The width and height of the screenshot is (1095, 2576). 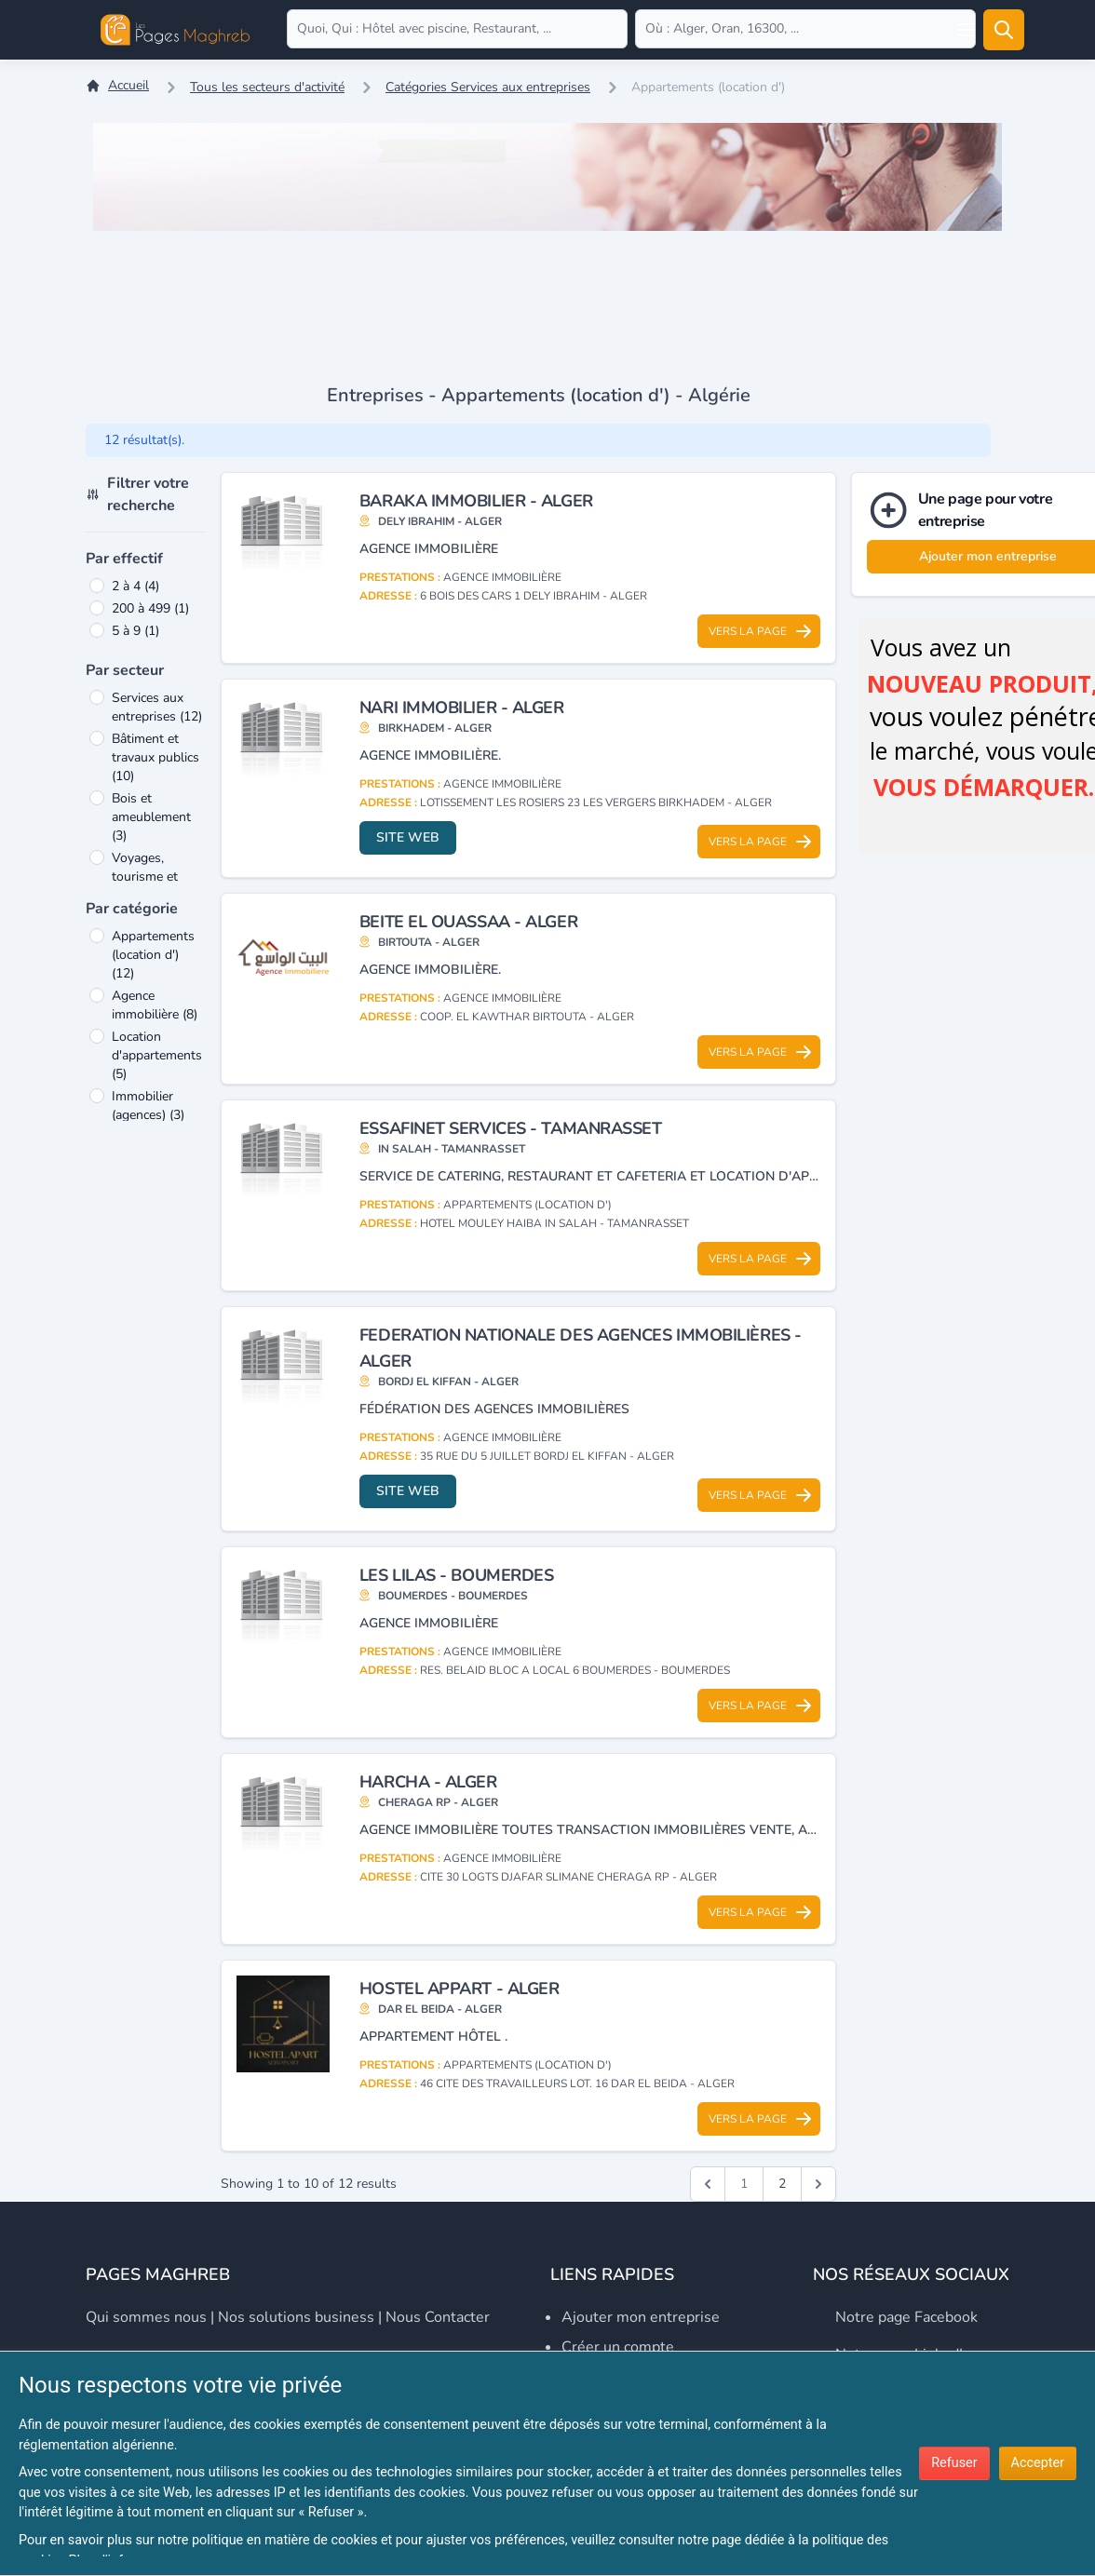 What do you see at coordinates (153, 954) in the screenshot?
I see `Appartements (location d')` at bounding box center [153, 954].